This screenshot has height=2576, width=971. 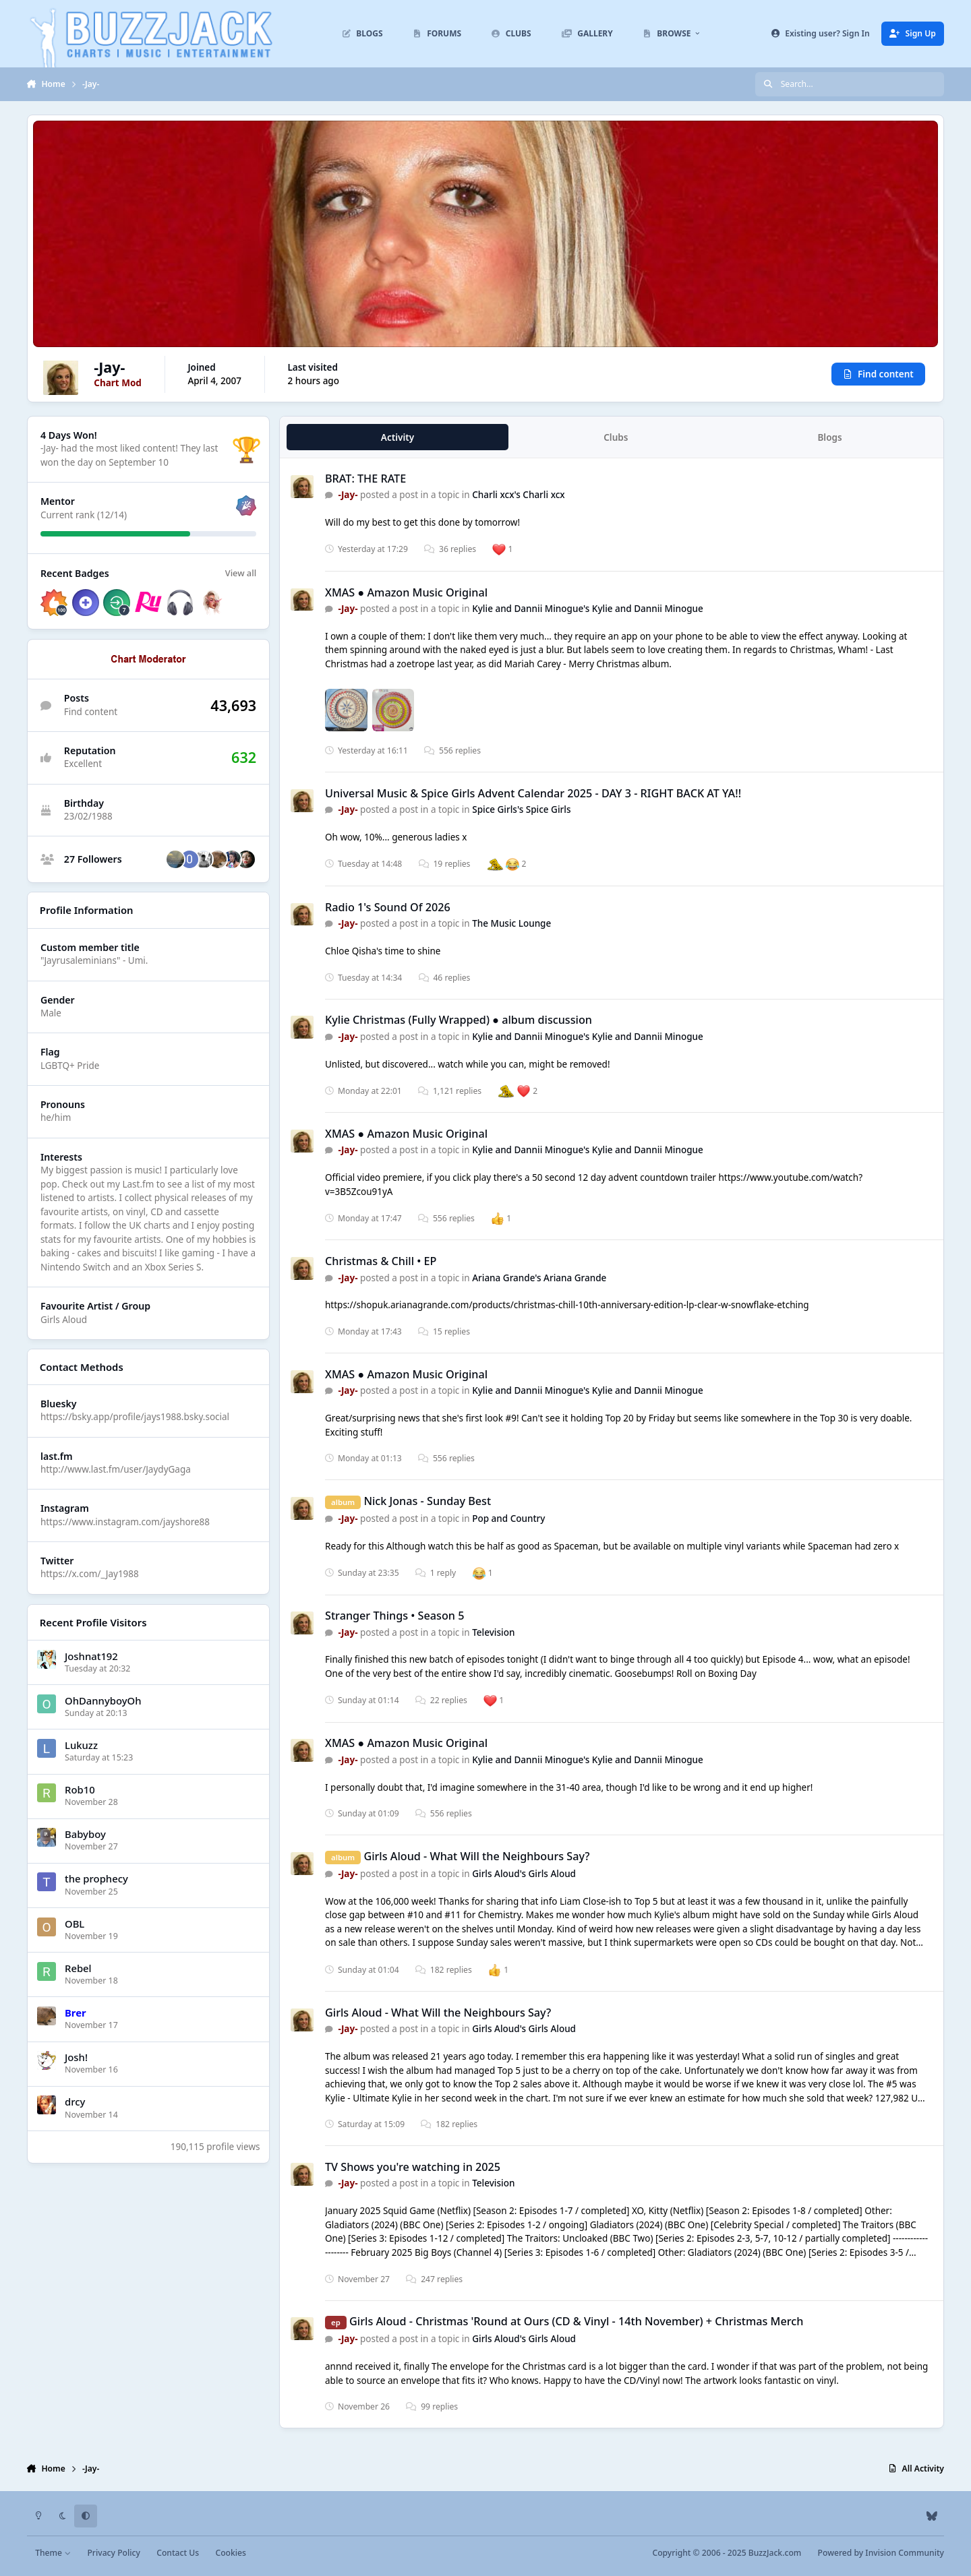 I want to click on Christmas & Chill • EP, so click(x=380, y=1261).